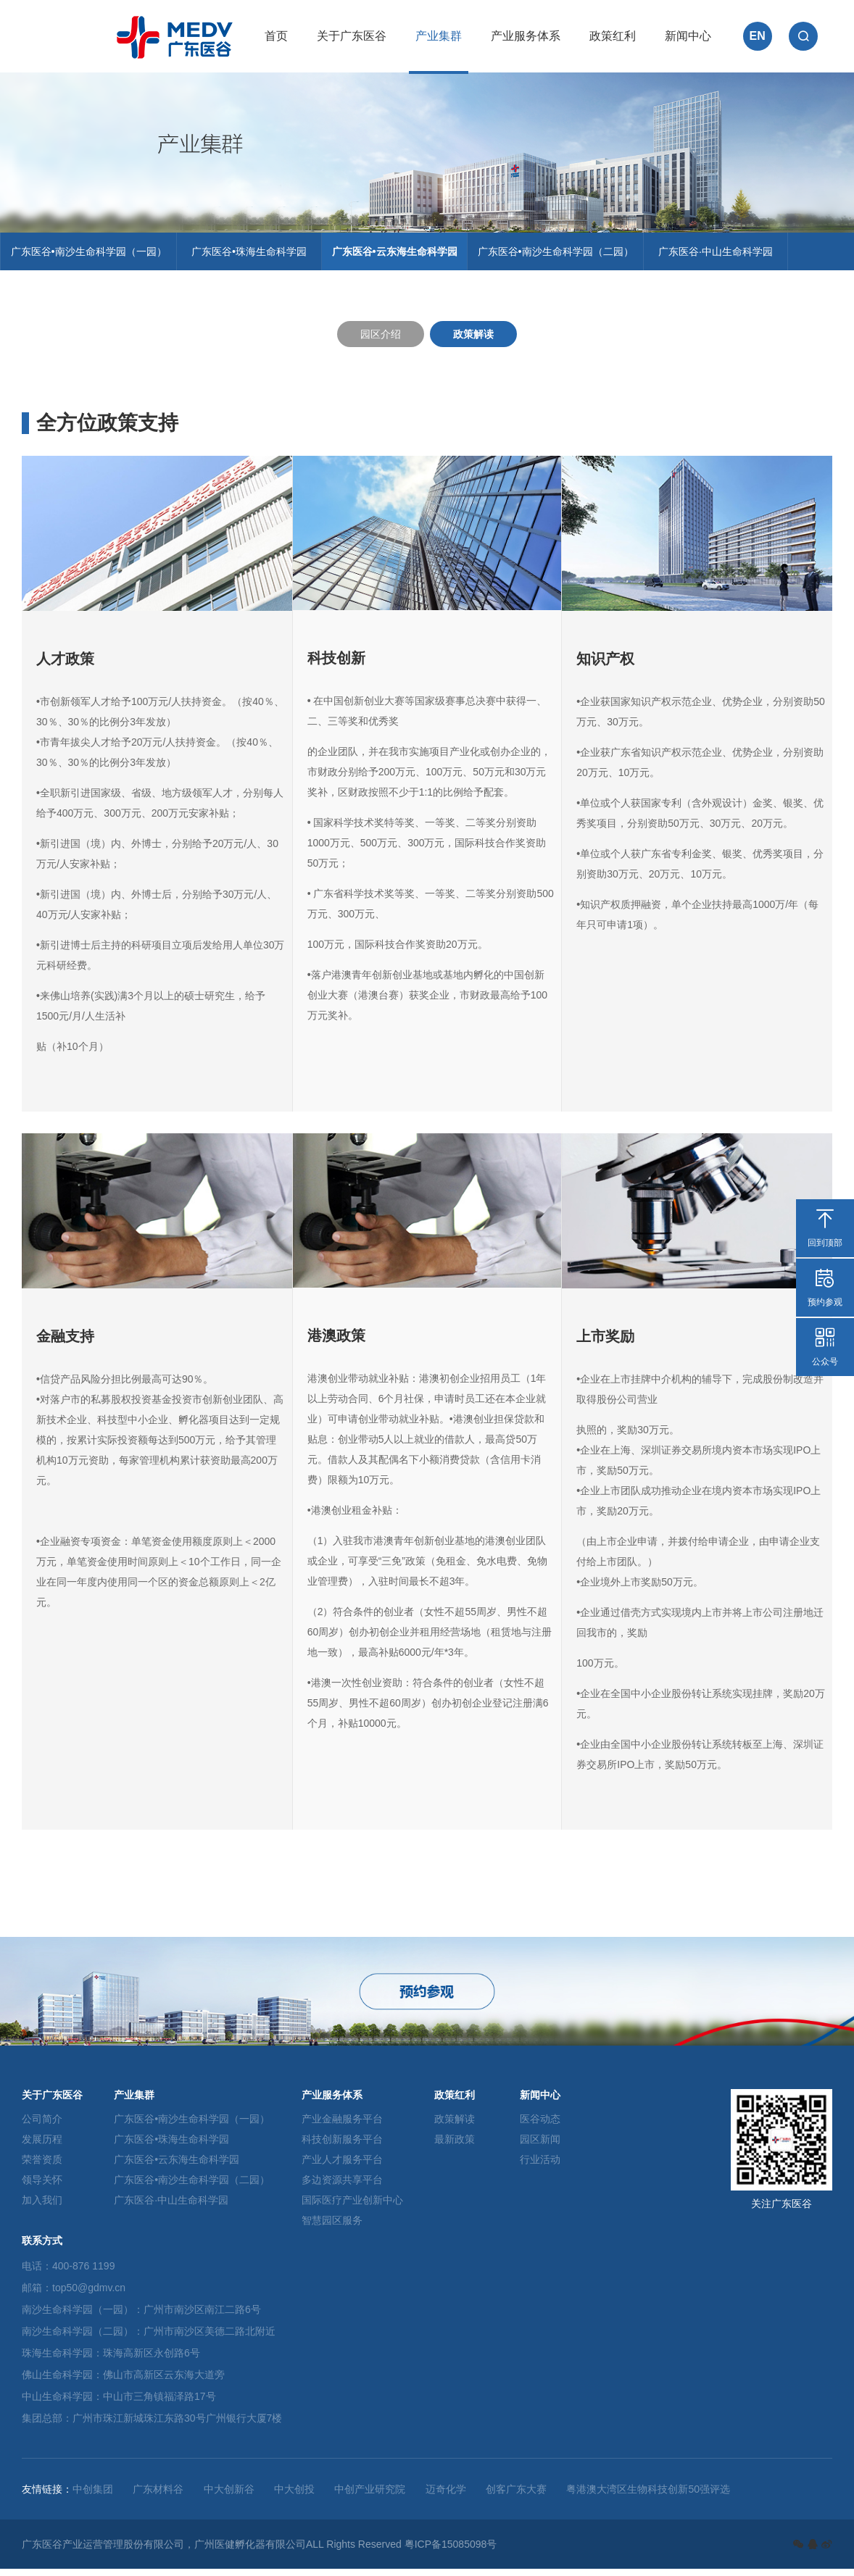 Image resolution: width=854 pixels, height=2576 pixels. I want to click on 园区介绍, so click(380, 341).